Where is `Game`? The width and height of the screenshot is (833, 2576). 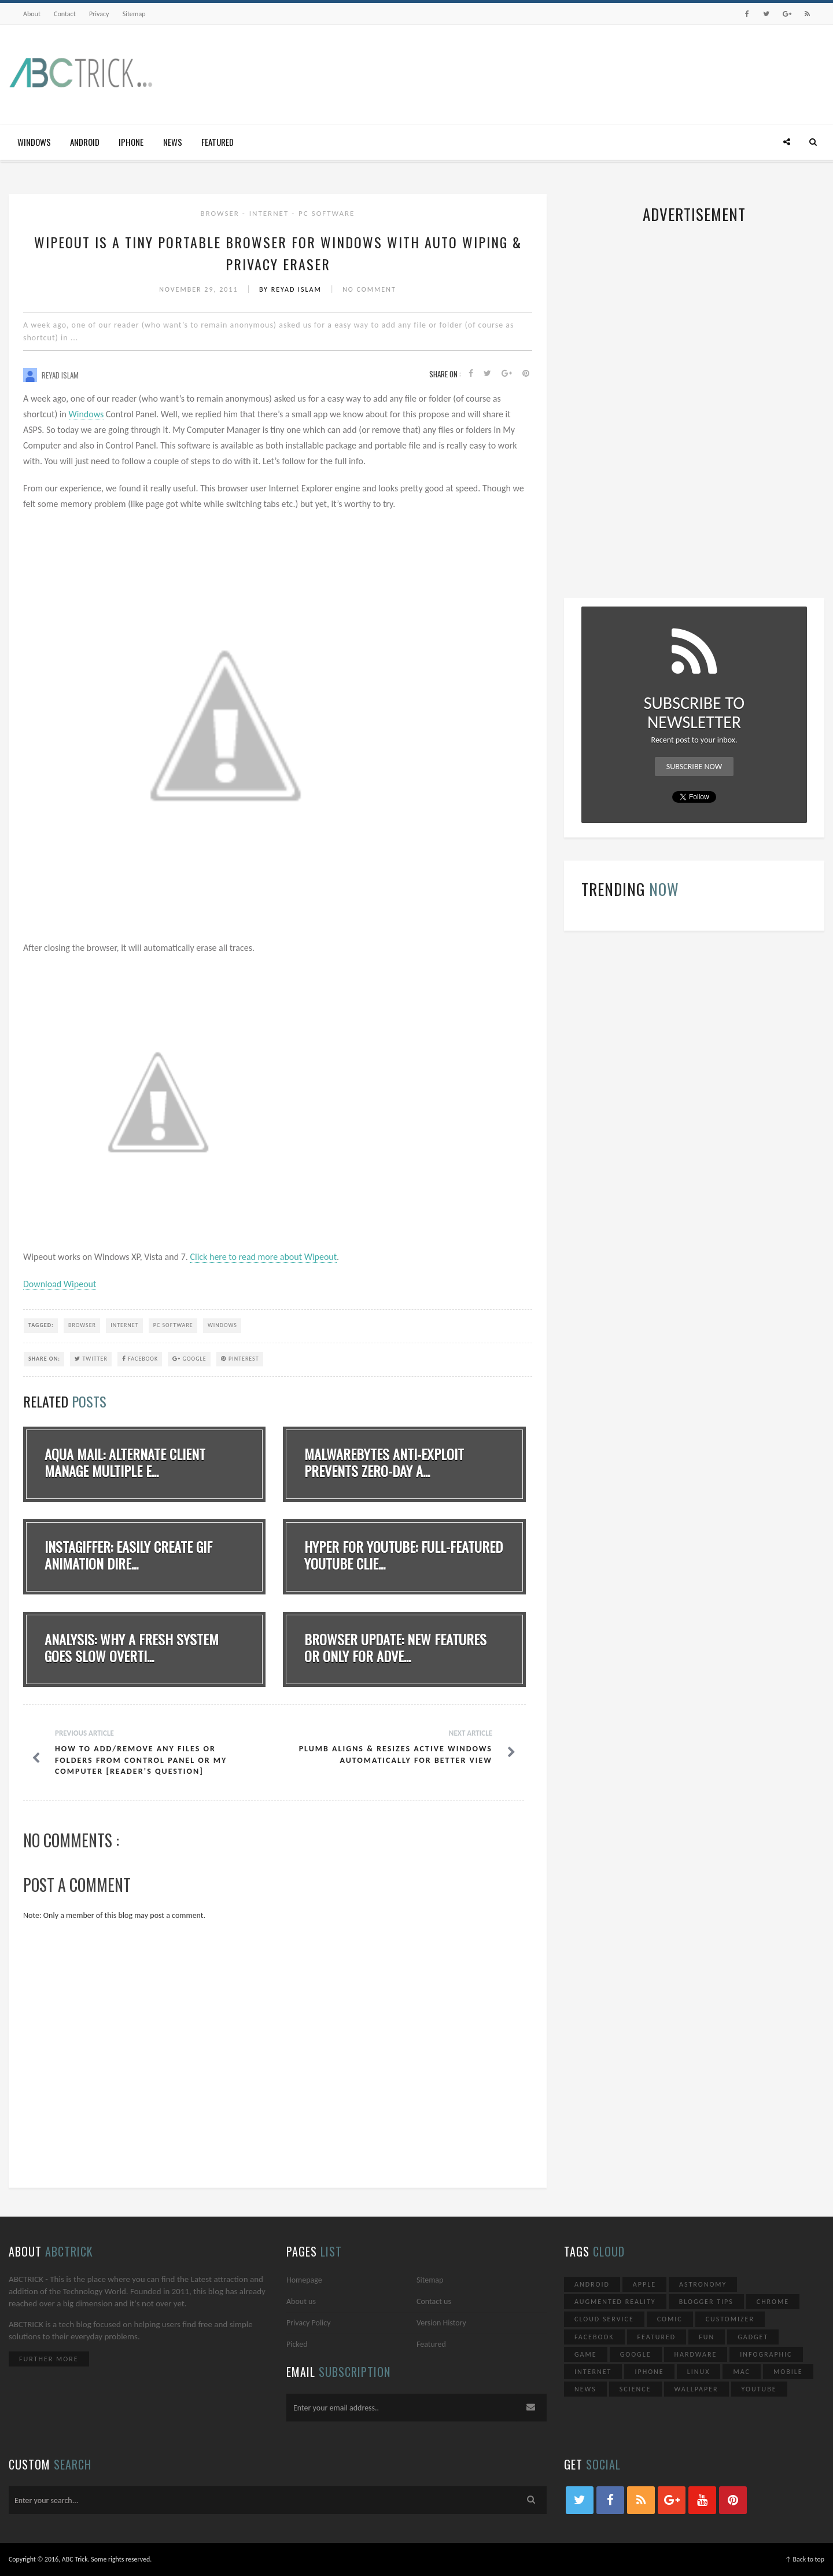 Game is located at coordinates (585, 2354).